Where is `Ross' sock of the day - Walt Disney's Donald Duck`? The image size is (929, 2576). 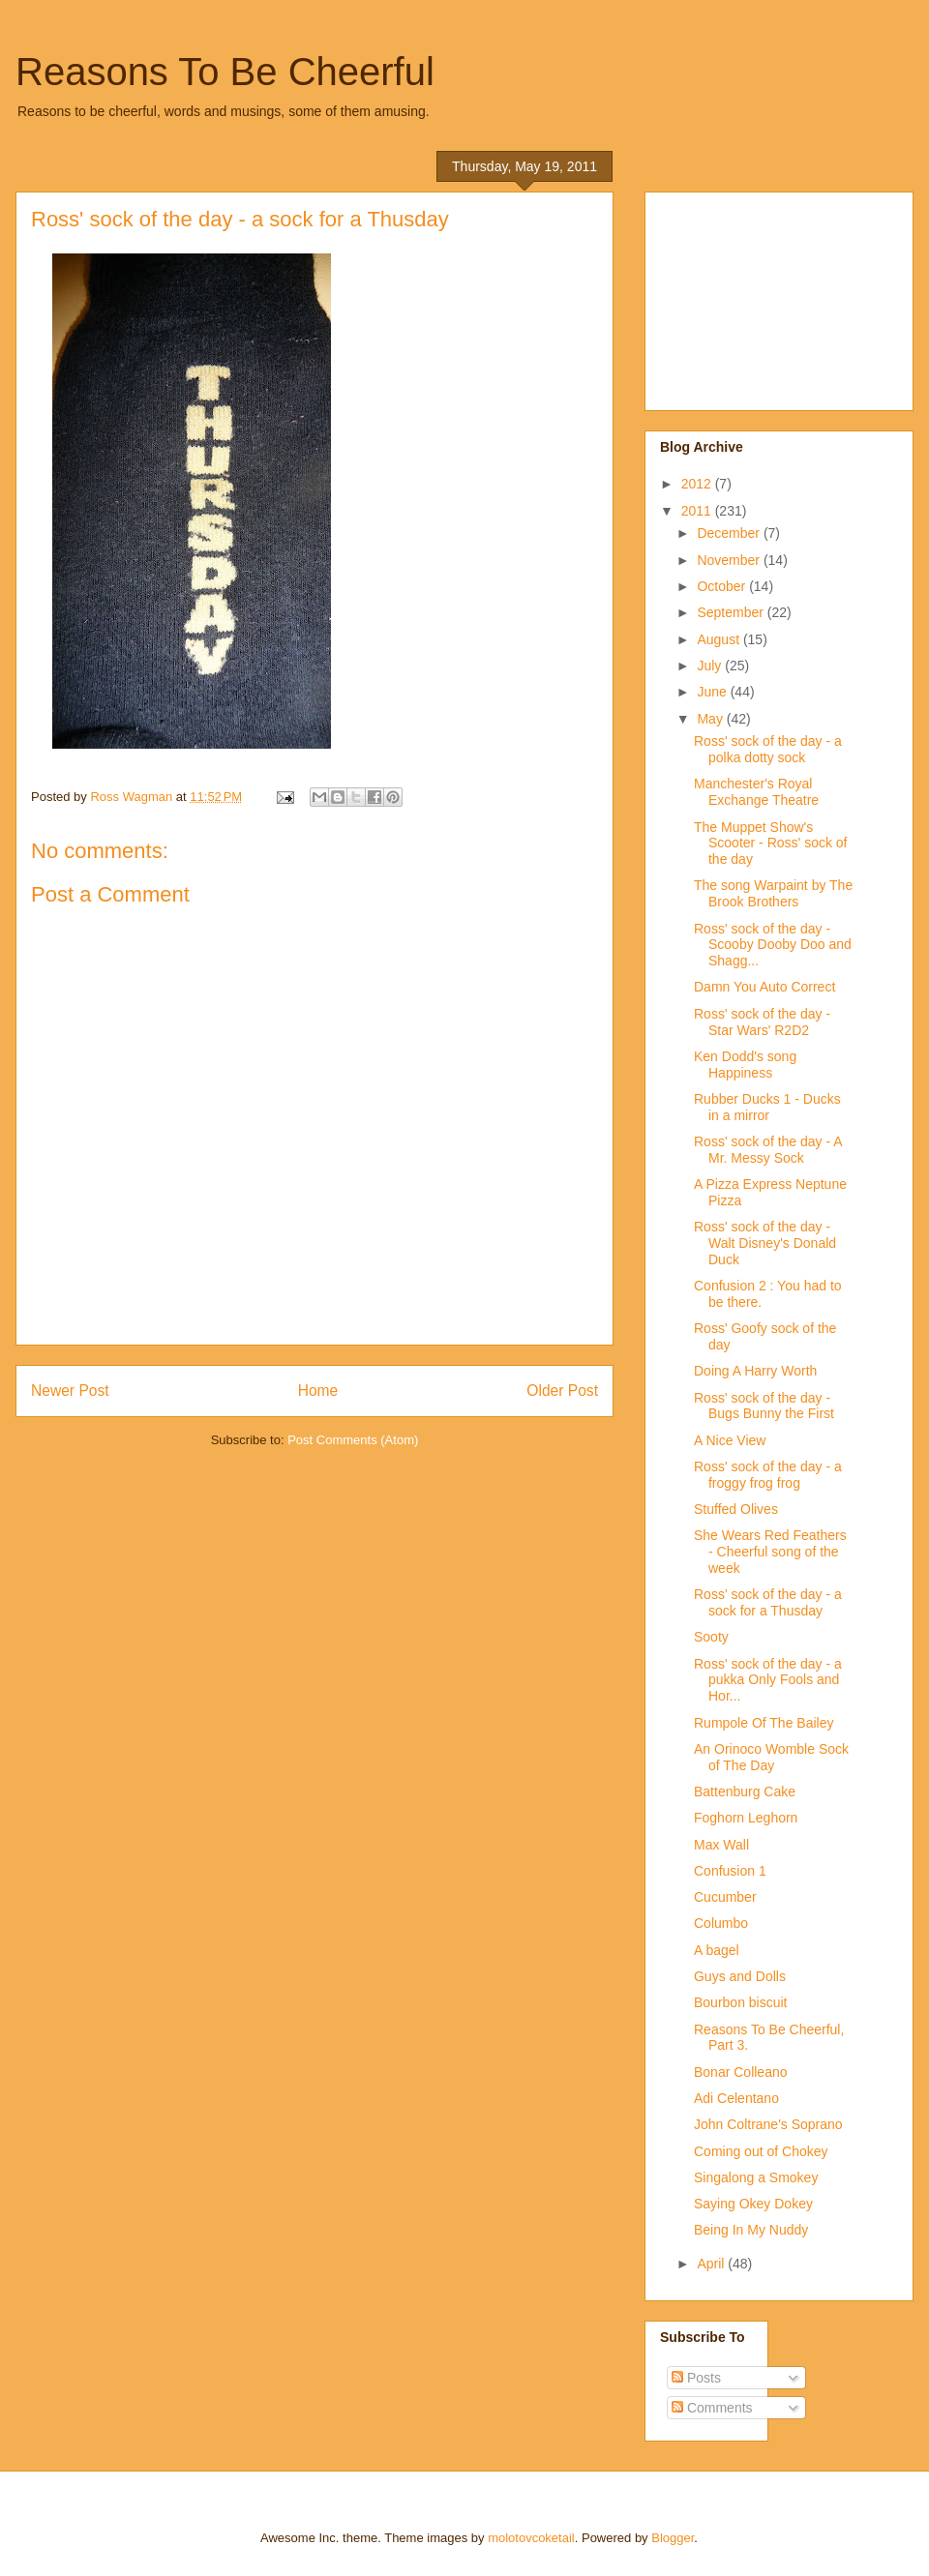
Ross' sock of the day - Walt Disney's Donald Duck is located at coordinates (765, 1243).